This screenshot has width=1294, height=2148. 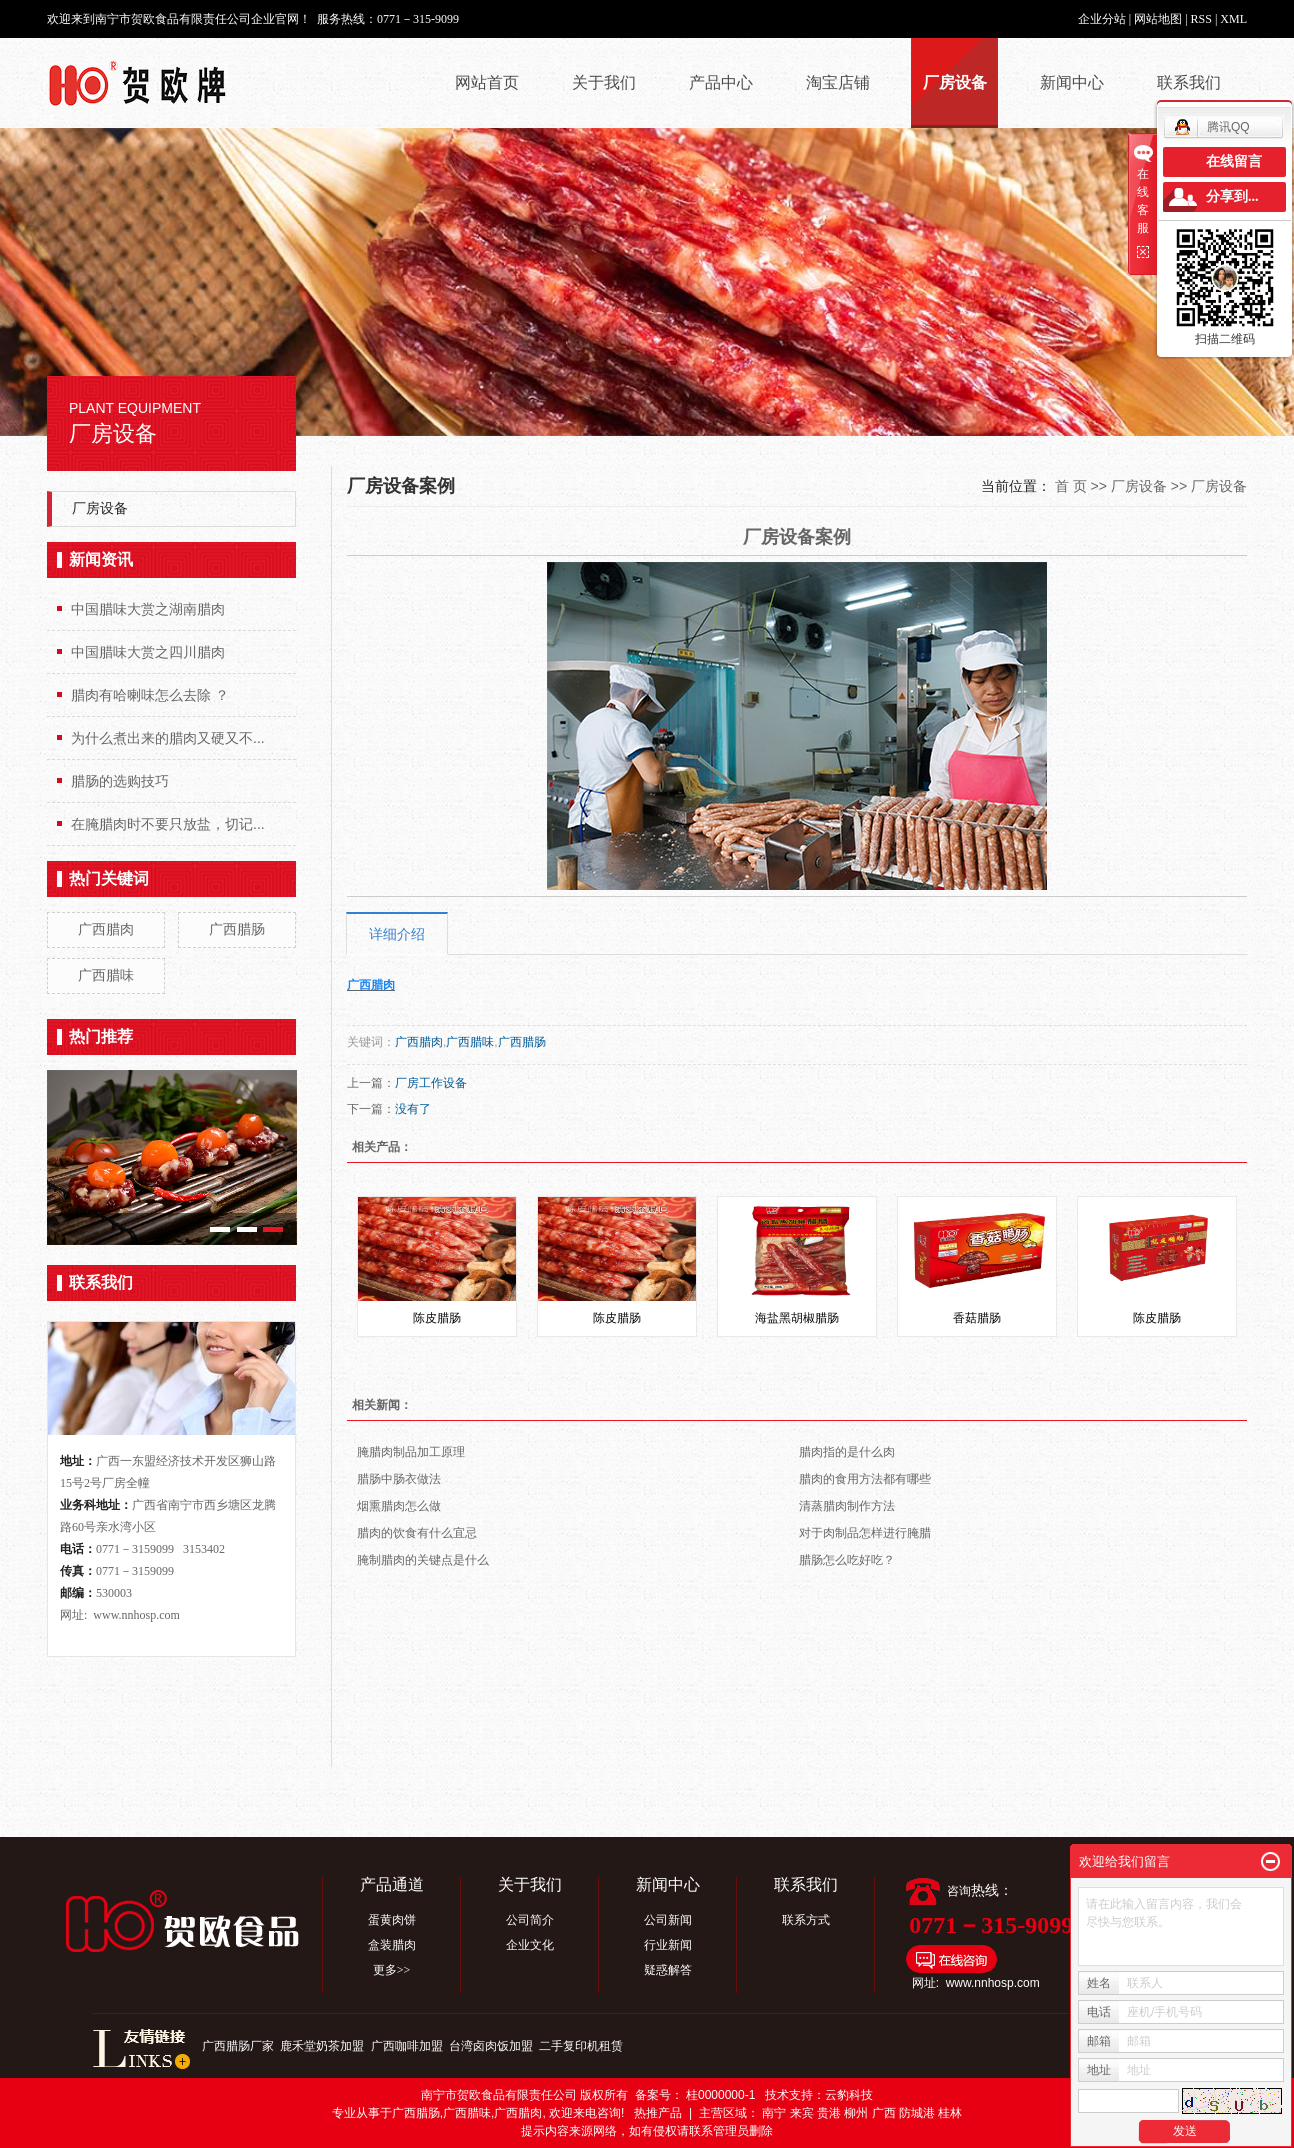 I want to click on 腊肉指的是什么肉, so click(x=847, y=1452).